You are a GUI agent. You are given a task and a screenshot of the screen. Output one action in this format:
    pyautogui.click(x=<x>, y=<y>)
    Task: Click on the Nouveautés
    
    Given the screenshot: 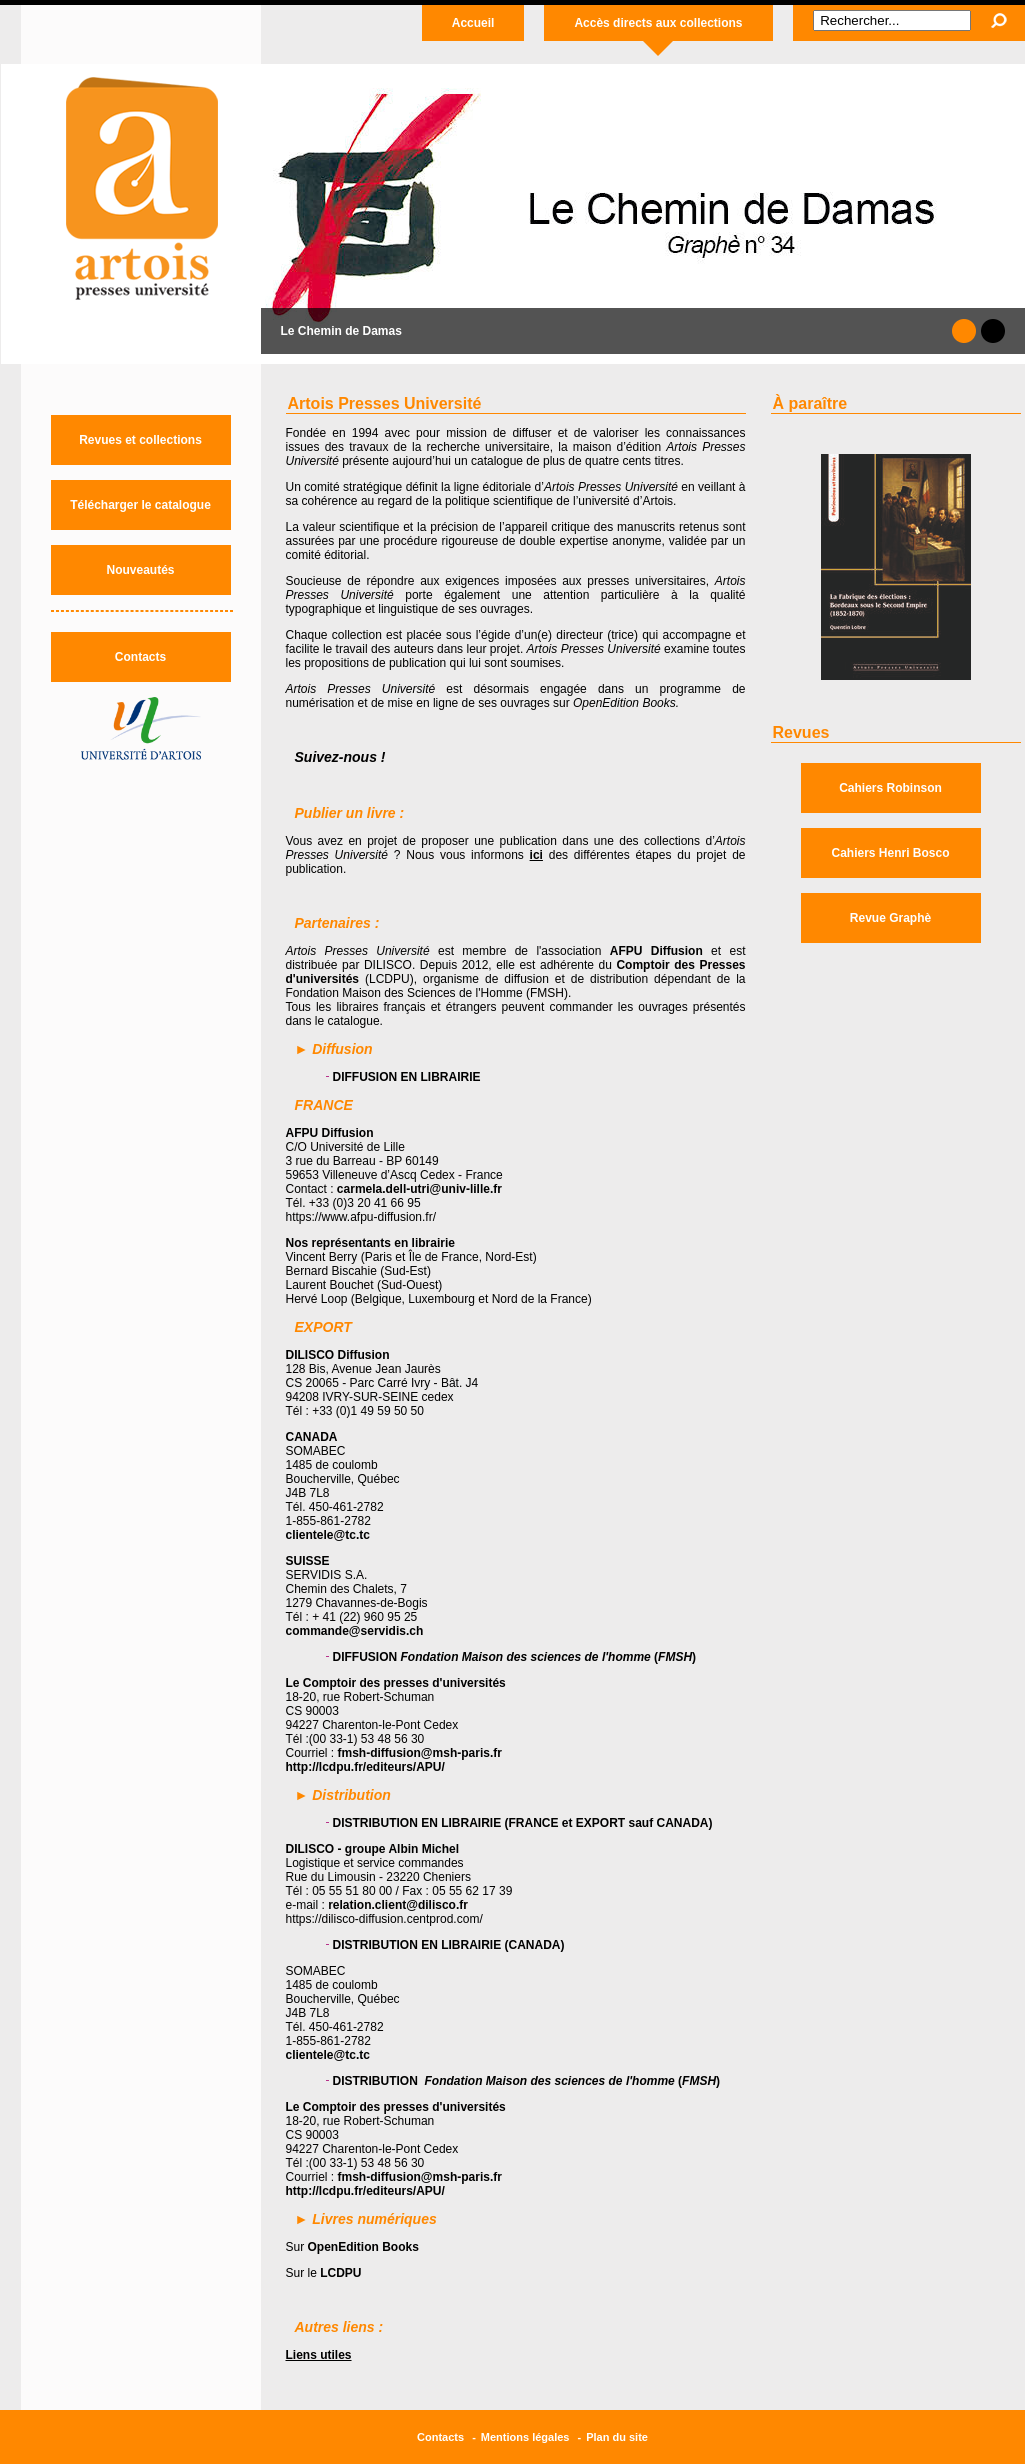 What is the action you would take?
    pyautogui.click(x=140, y=570)
    